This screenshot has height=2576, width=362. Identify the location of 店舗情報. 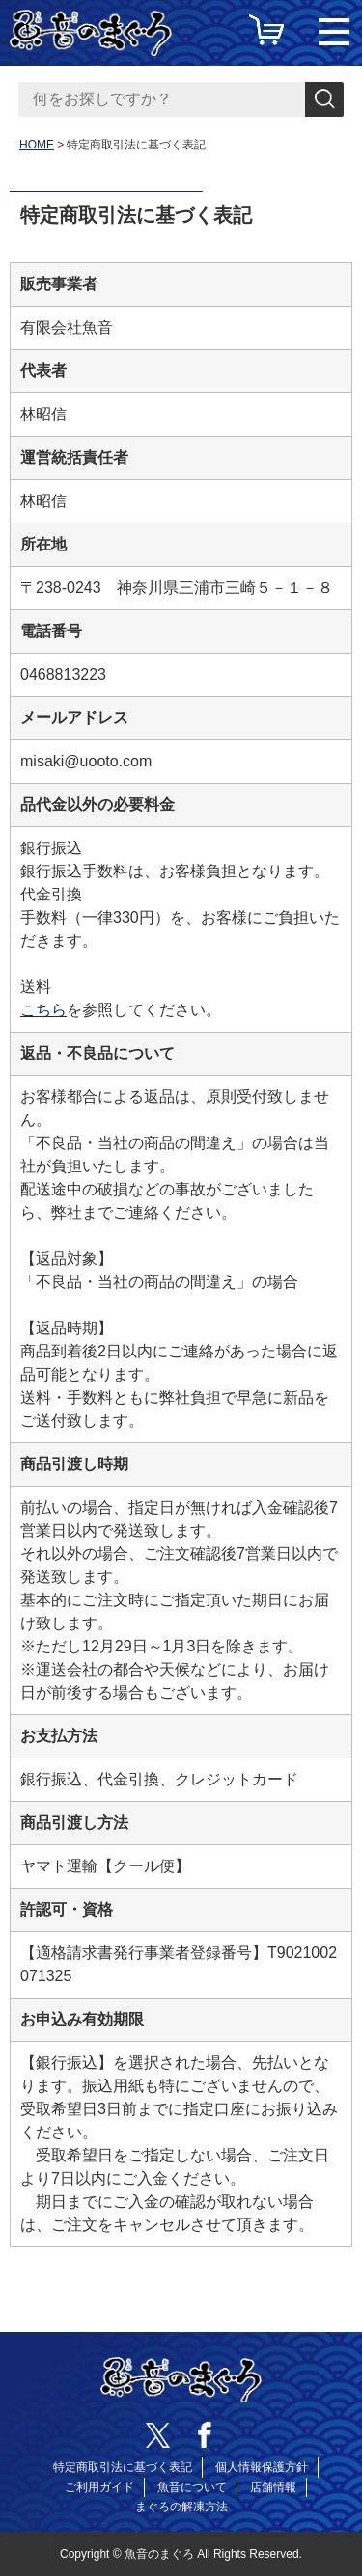
(273, 2487).